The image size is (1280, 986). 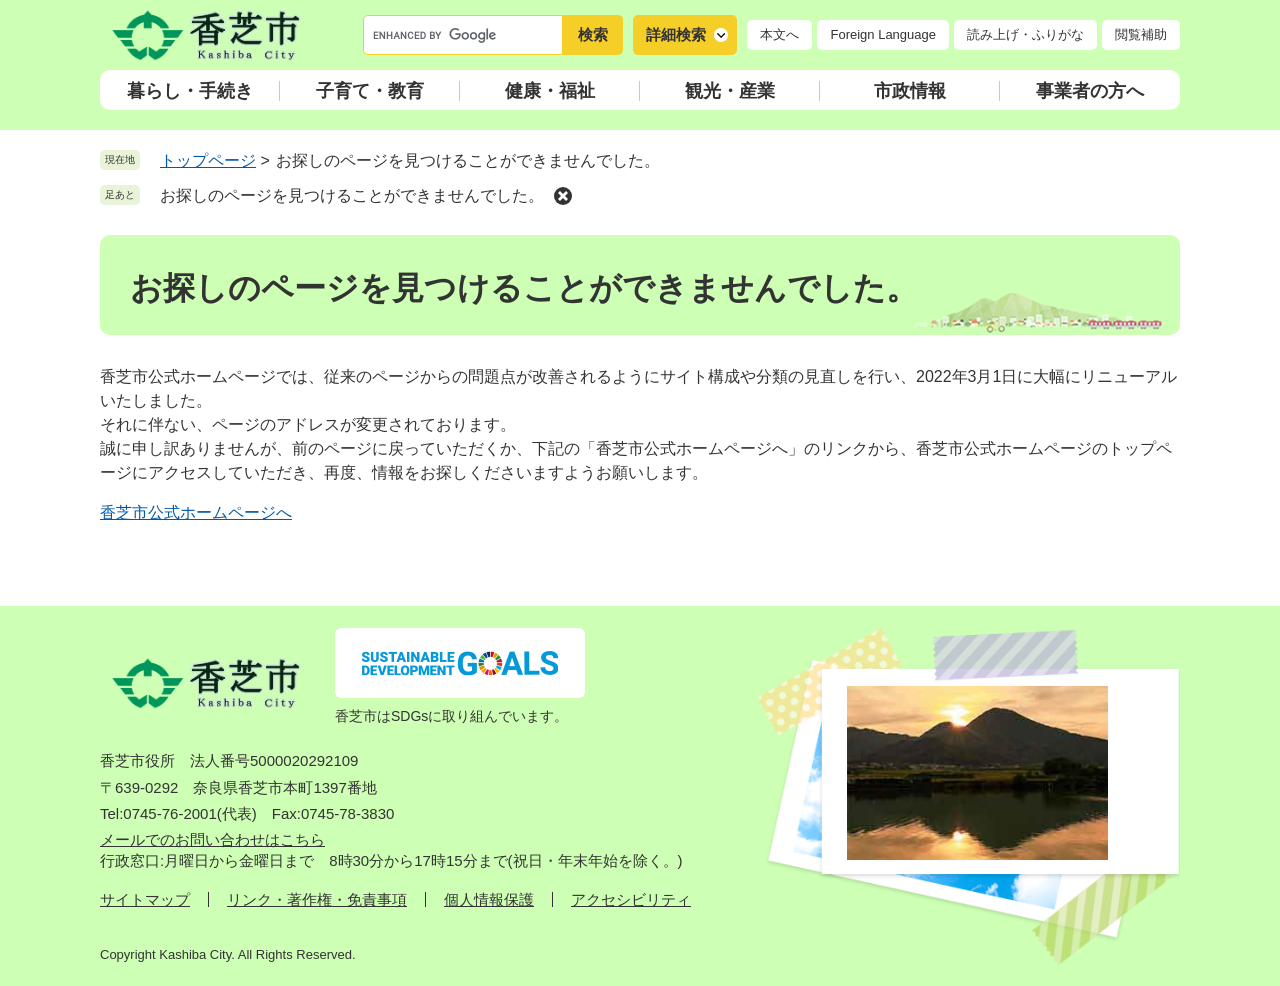 I want to click on 読み上げ・ふりがな, so click(x=1025, y=34).